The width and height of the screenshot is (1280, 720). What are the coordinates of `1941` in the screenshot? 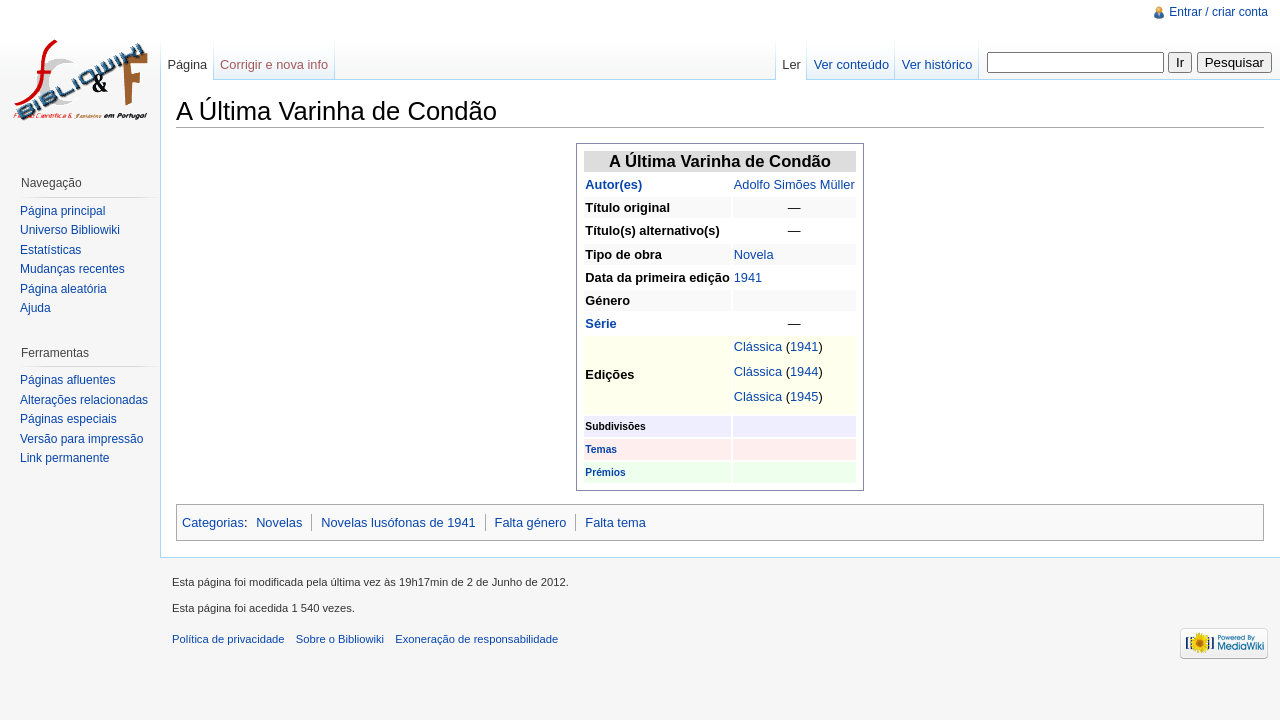 It's located at (748, 277).